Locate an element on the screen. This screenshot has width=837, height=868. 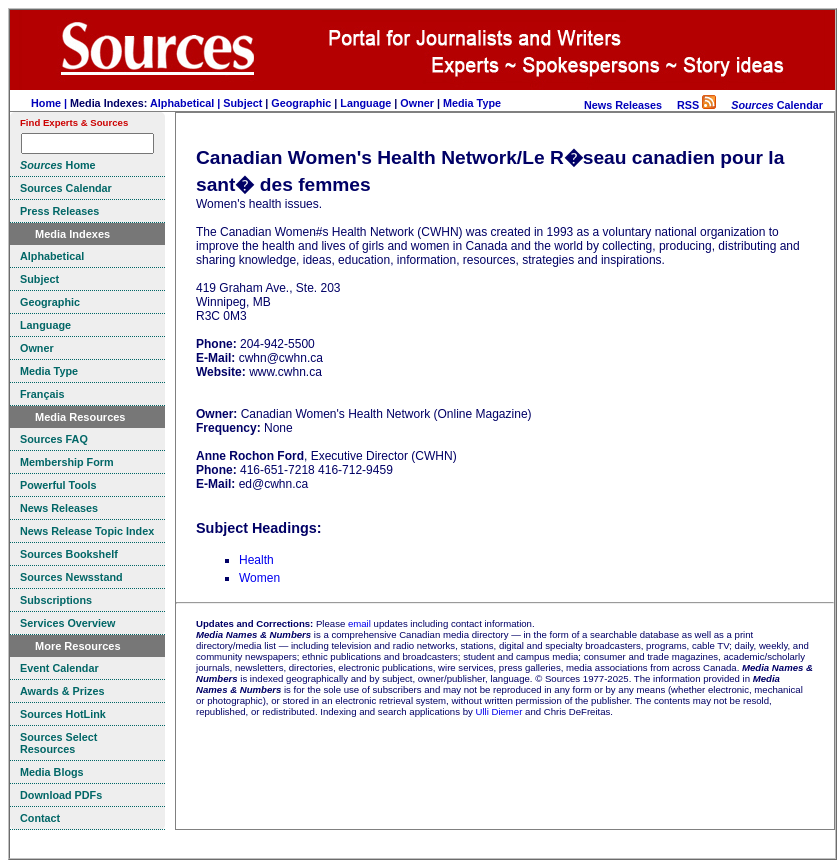
Ulli Diemer is located at coordinates (498, 711).